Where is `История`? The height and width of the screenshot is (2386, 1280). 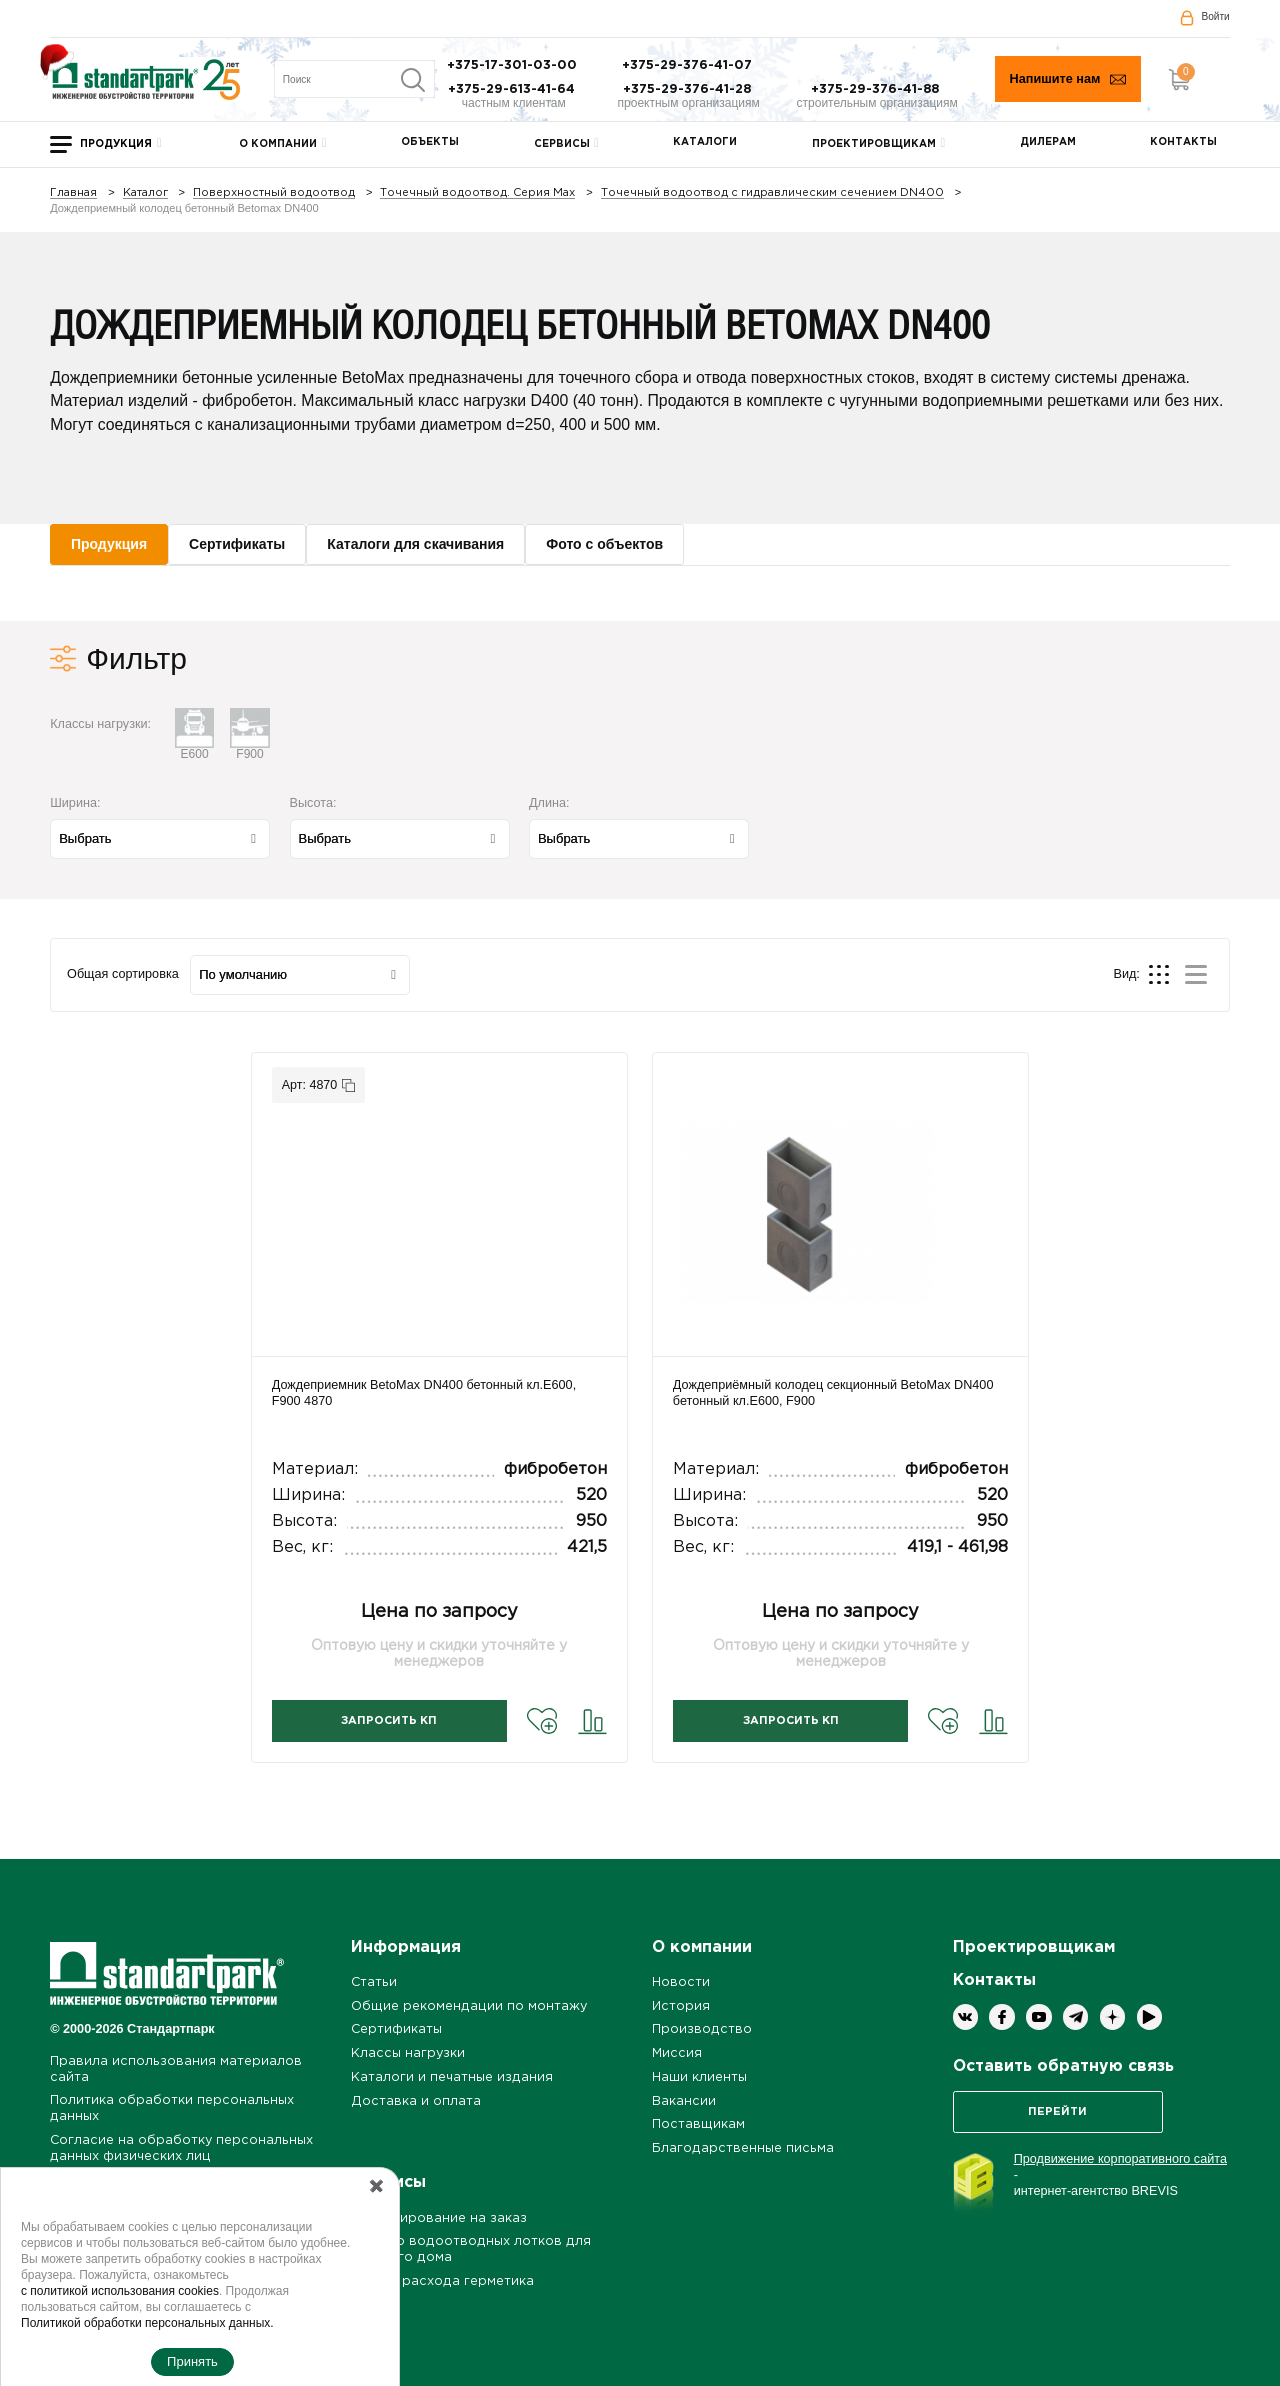 История is located at coordinates (681, 2006).